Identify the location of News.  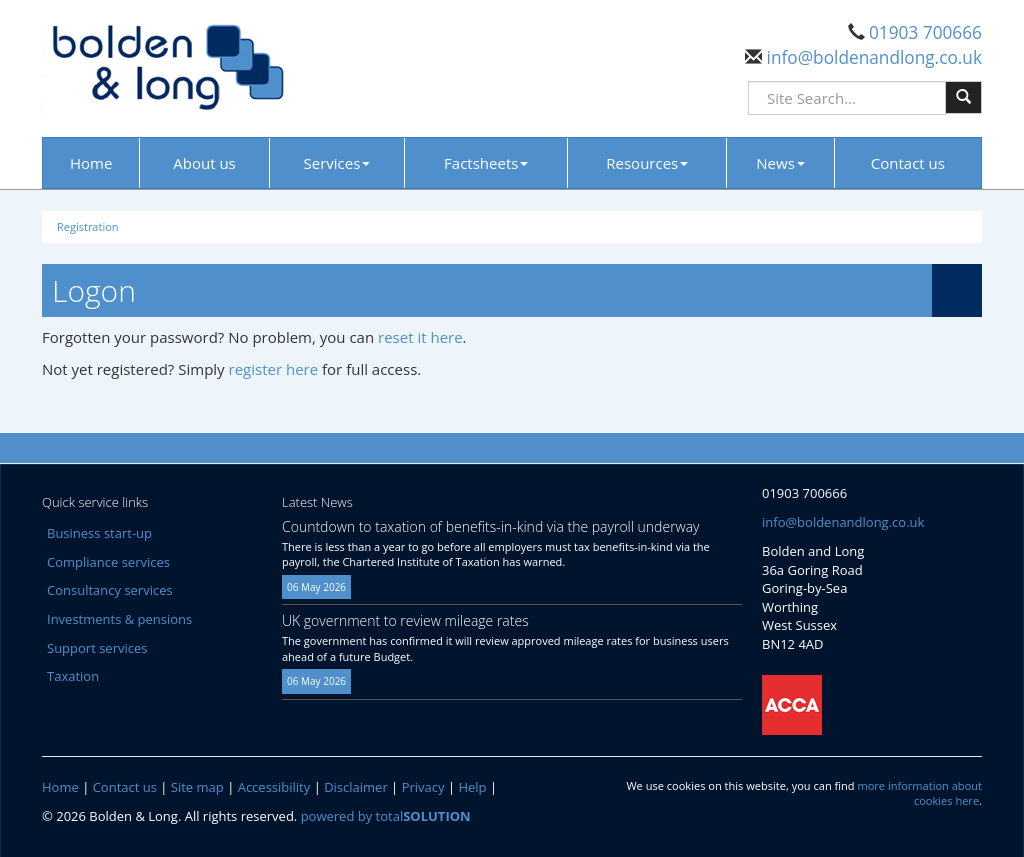
(780, 163).